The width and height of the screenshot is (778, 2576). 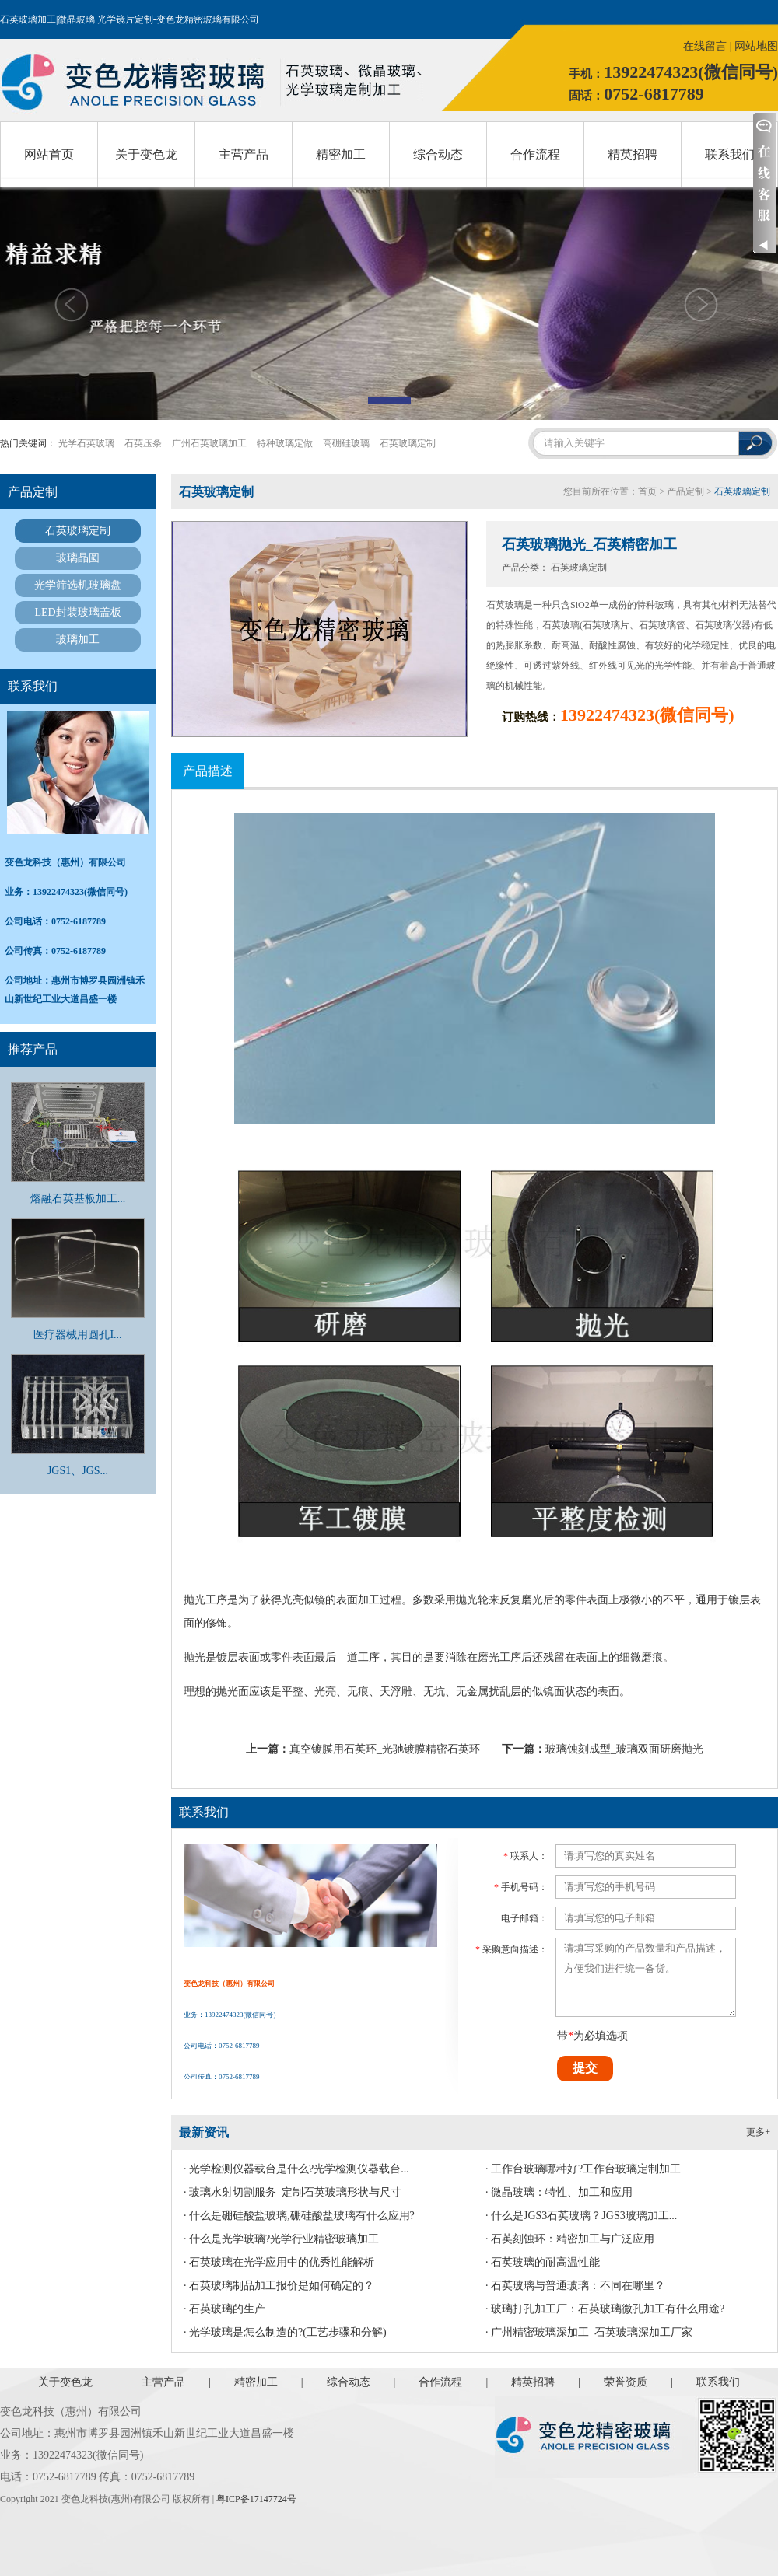 I want to click on 关于变色龙, so click(x=146, y=154).